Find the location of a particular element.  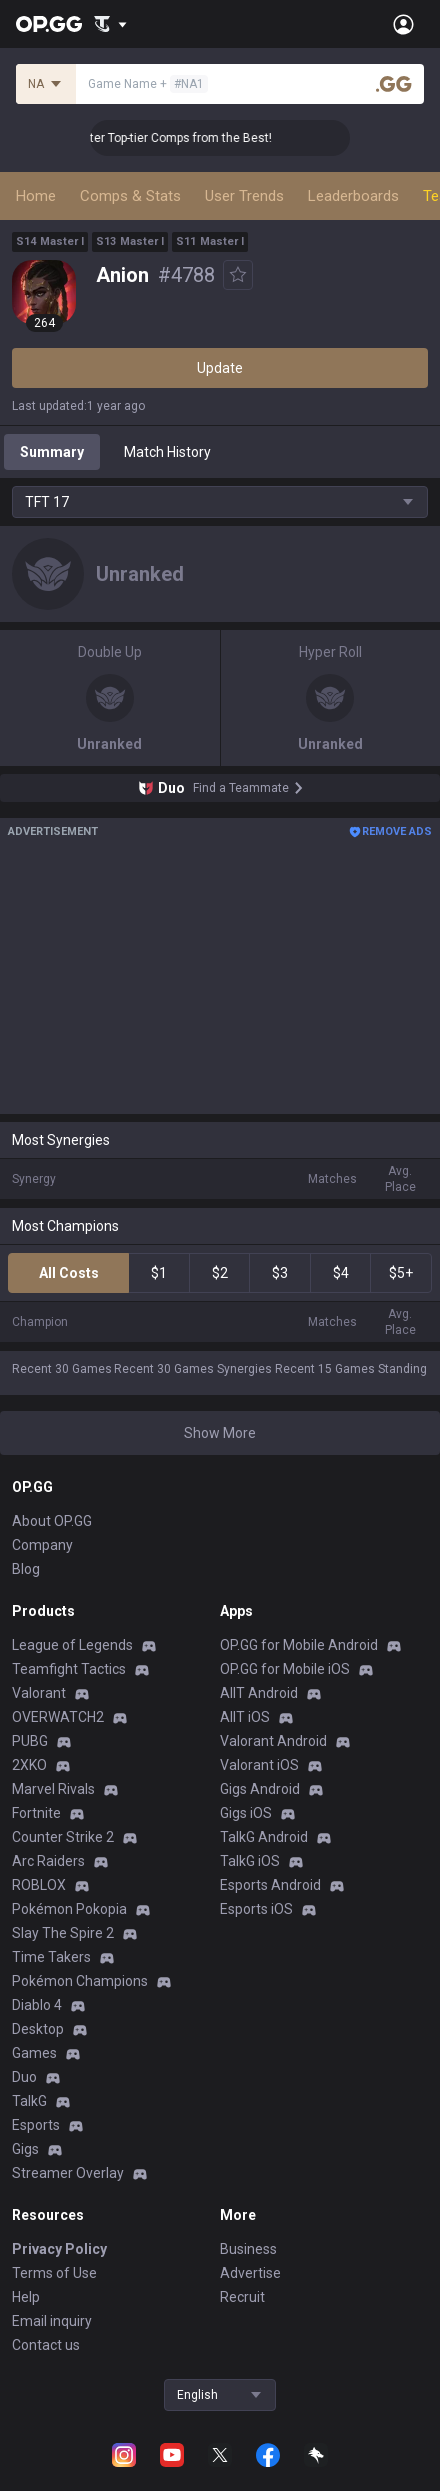

Games is located at coordinates (34, 2053).